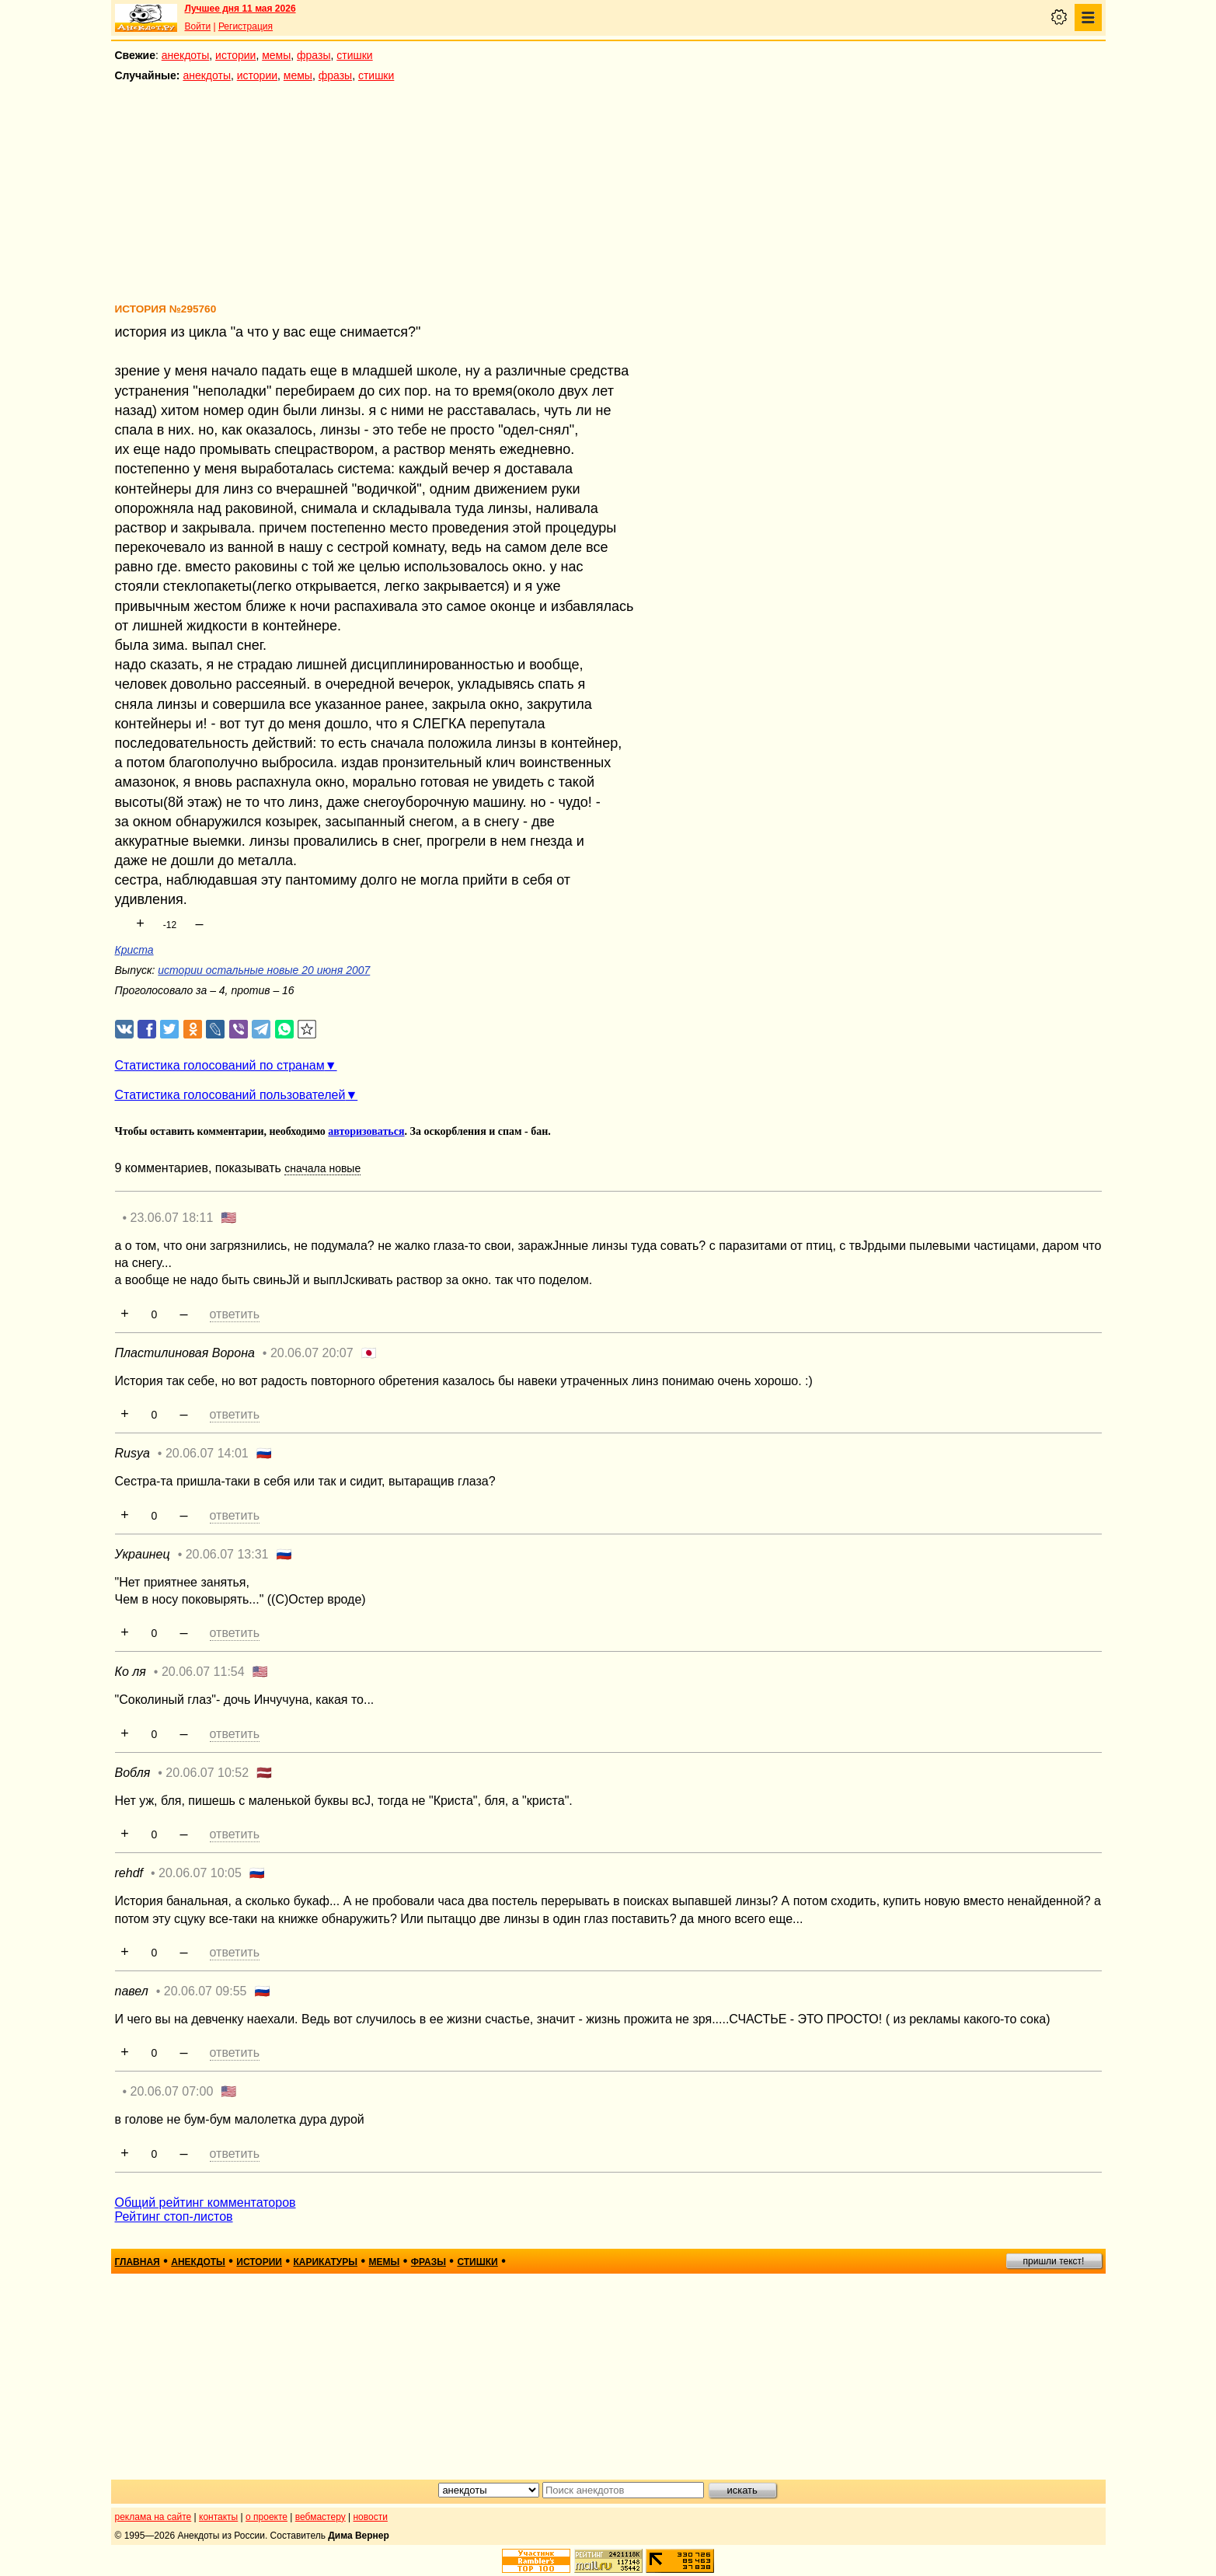  What do you see at coordinates (370, 2516) in the screenshot?
I see `новости` at bounding box center [370, 2516].